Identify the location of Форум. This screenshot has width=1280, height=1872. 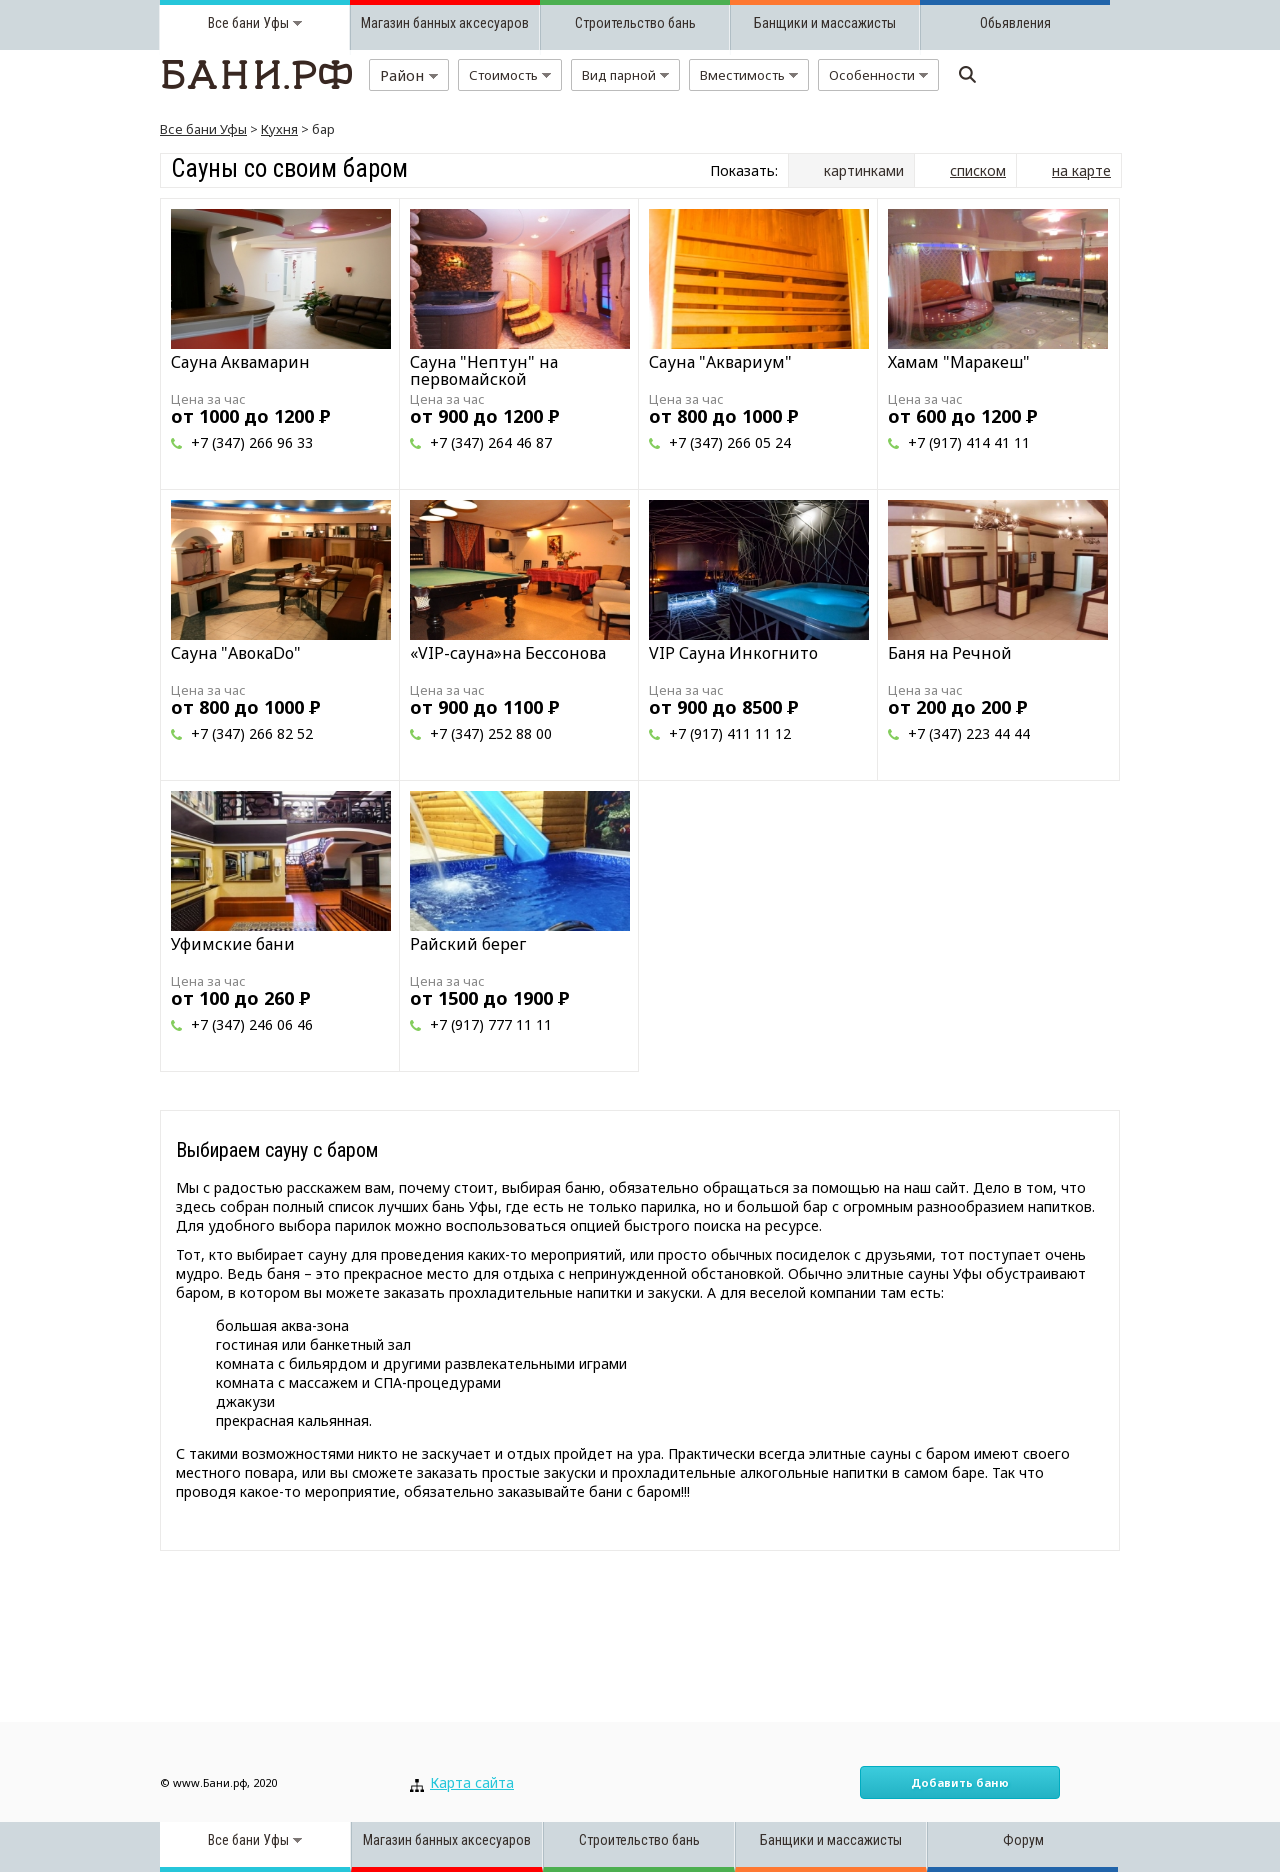
(1023, 1840).